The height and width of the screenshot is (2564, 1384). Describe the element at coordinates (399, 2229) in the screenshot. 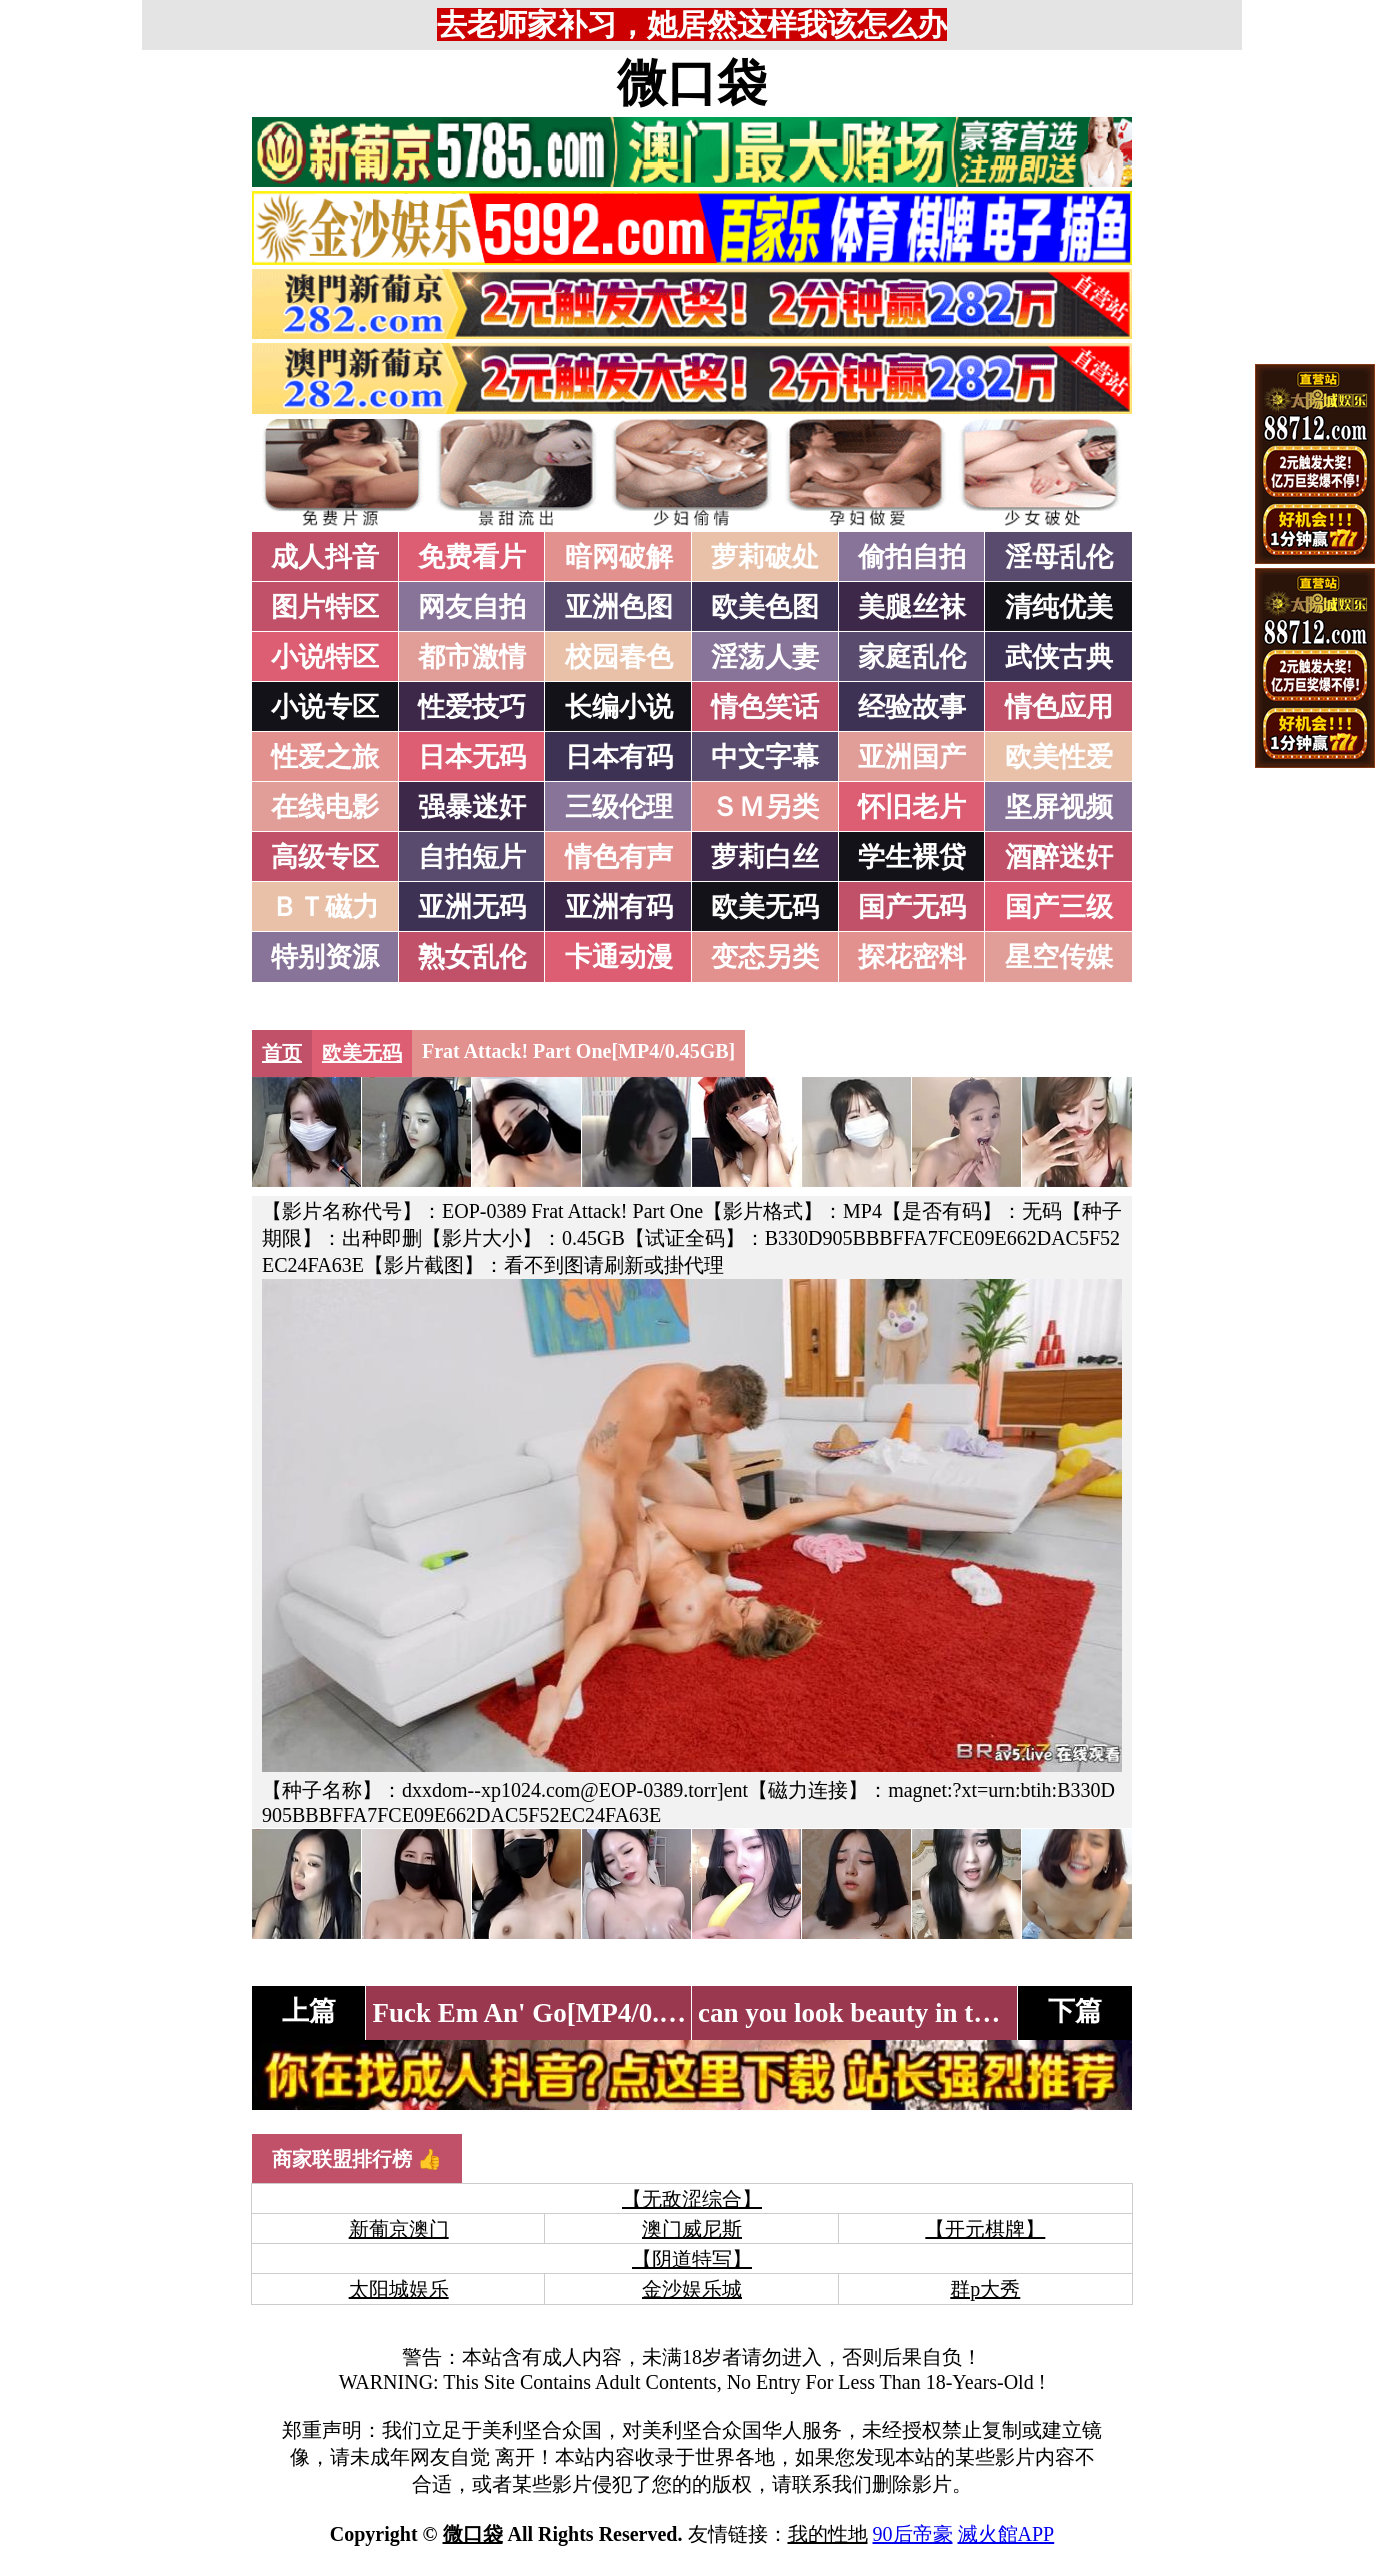

I see `新葡京澳门` at that location.